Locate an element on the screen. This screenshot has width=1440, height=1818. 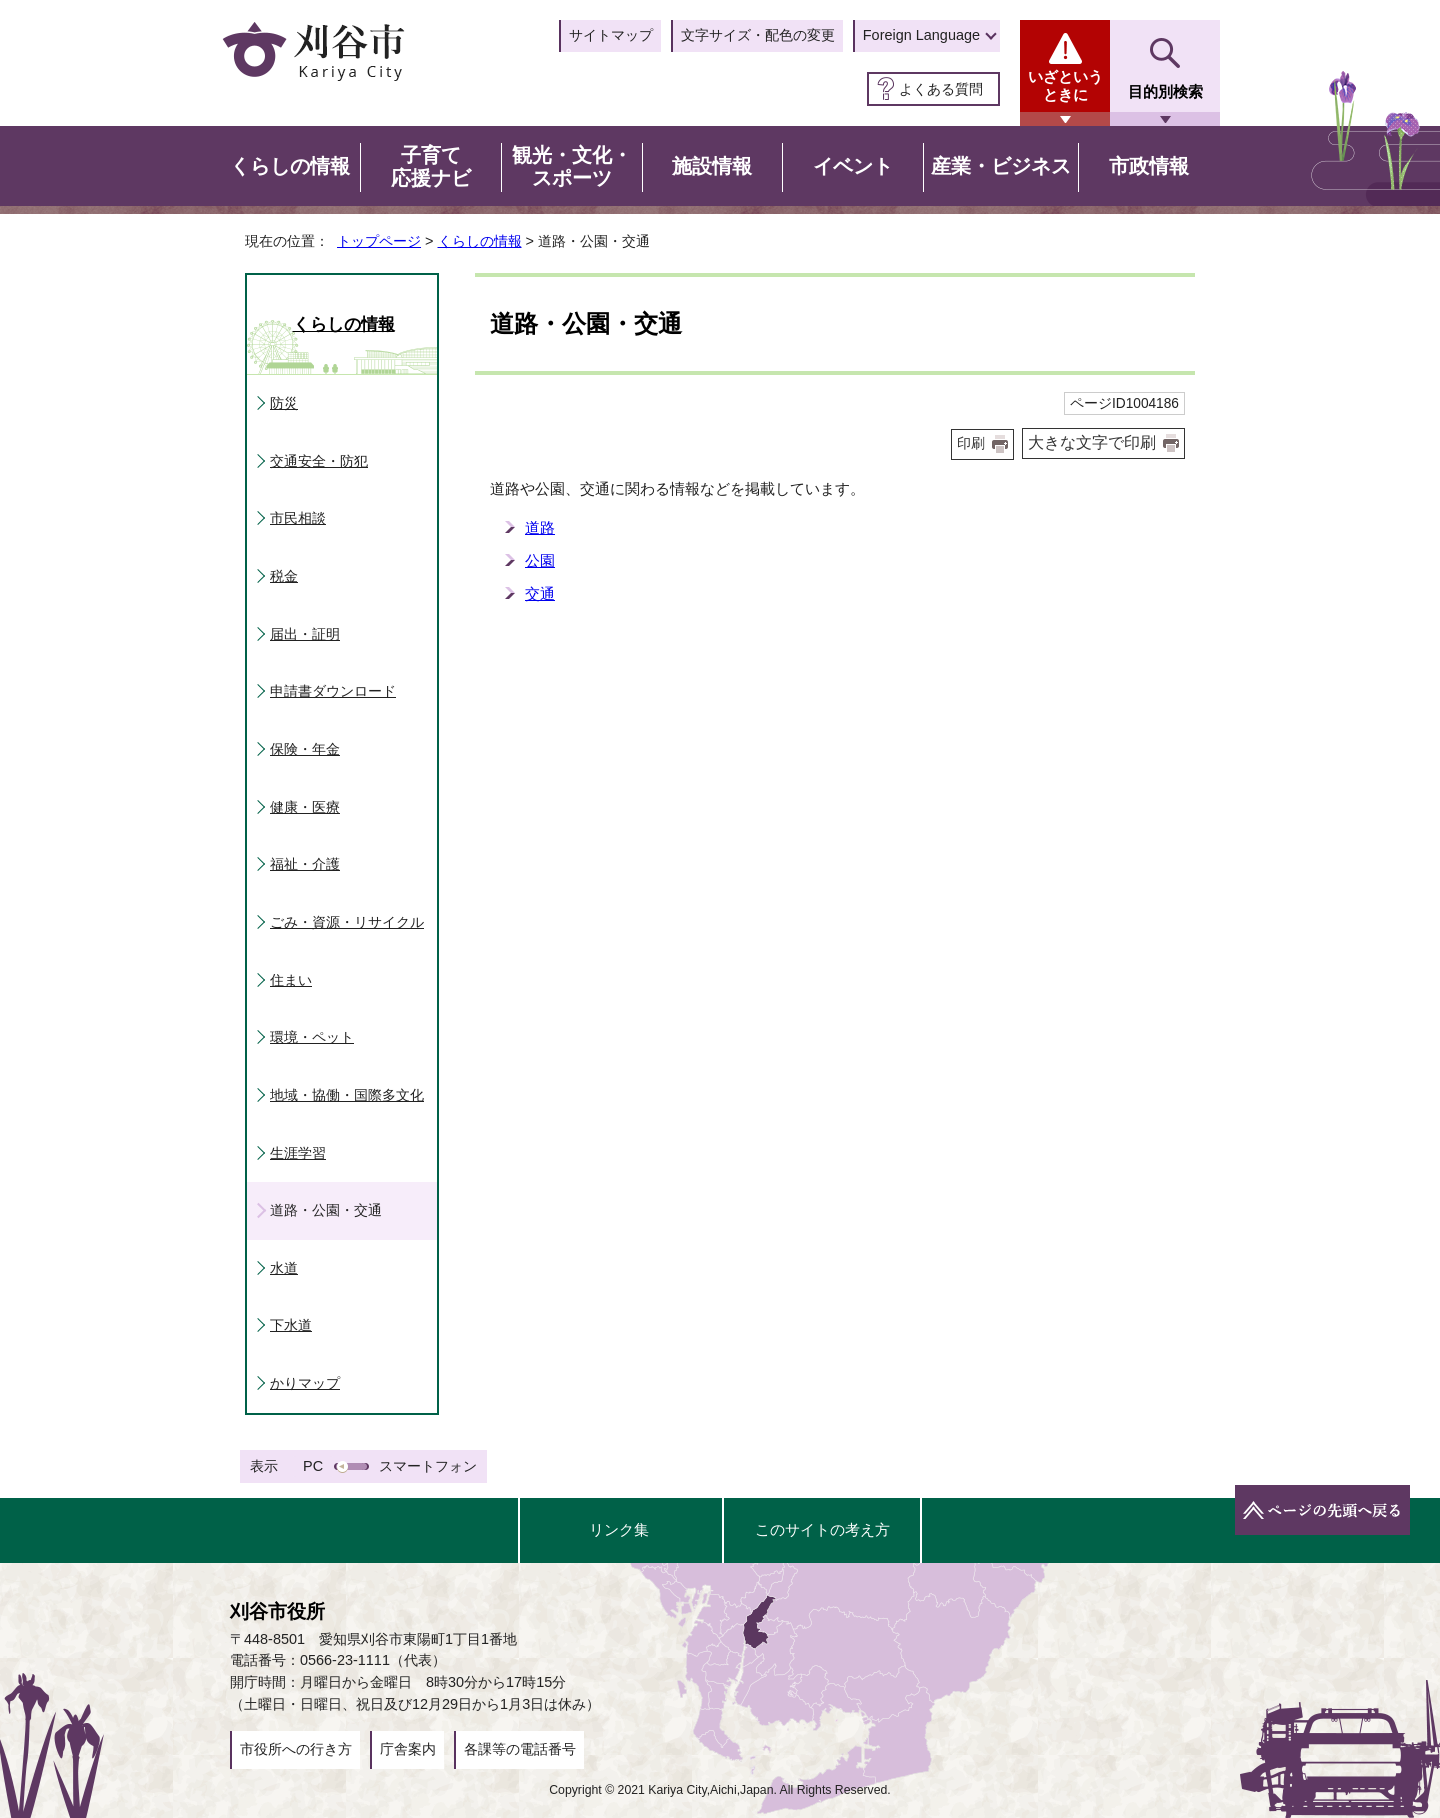
くらしの情報 [button] is located at coordinates (290, 166).